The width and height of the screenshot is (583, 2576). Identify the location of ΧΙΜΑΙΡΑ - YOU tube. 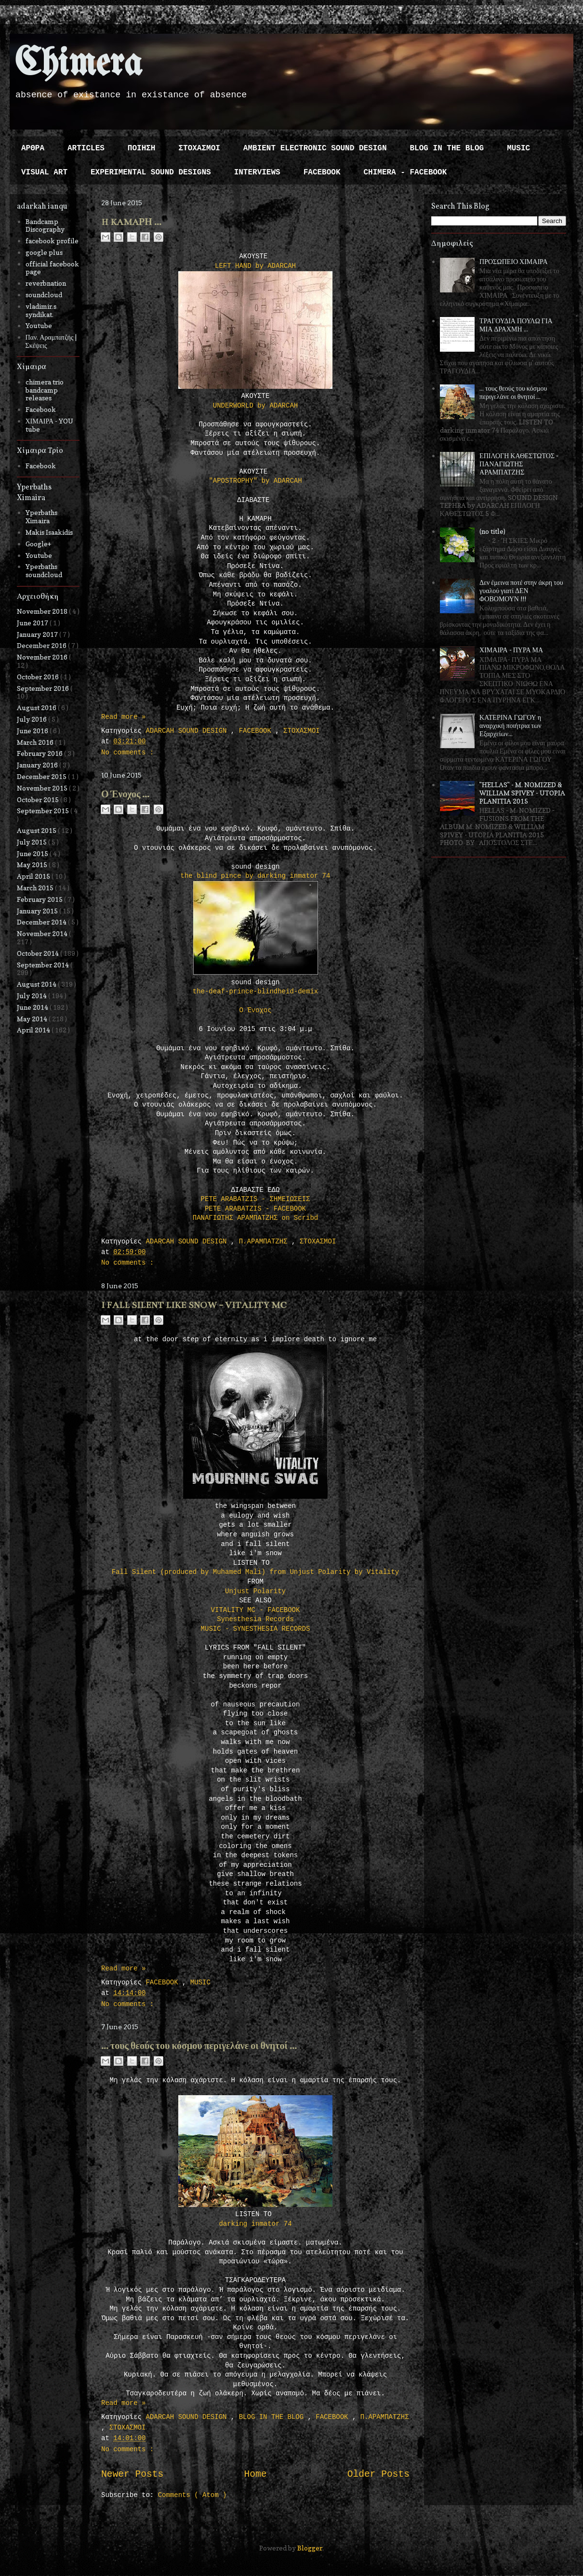
(50, 425).